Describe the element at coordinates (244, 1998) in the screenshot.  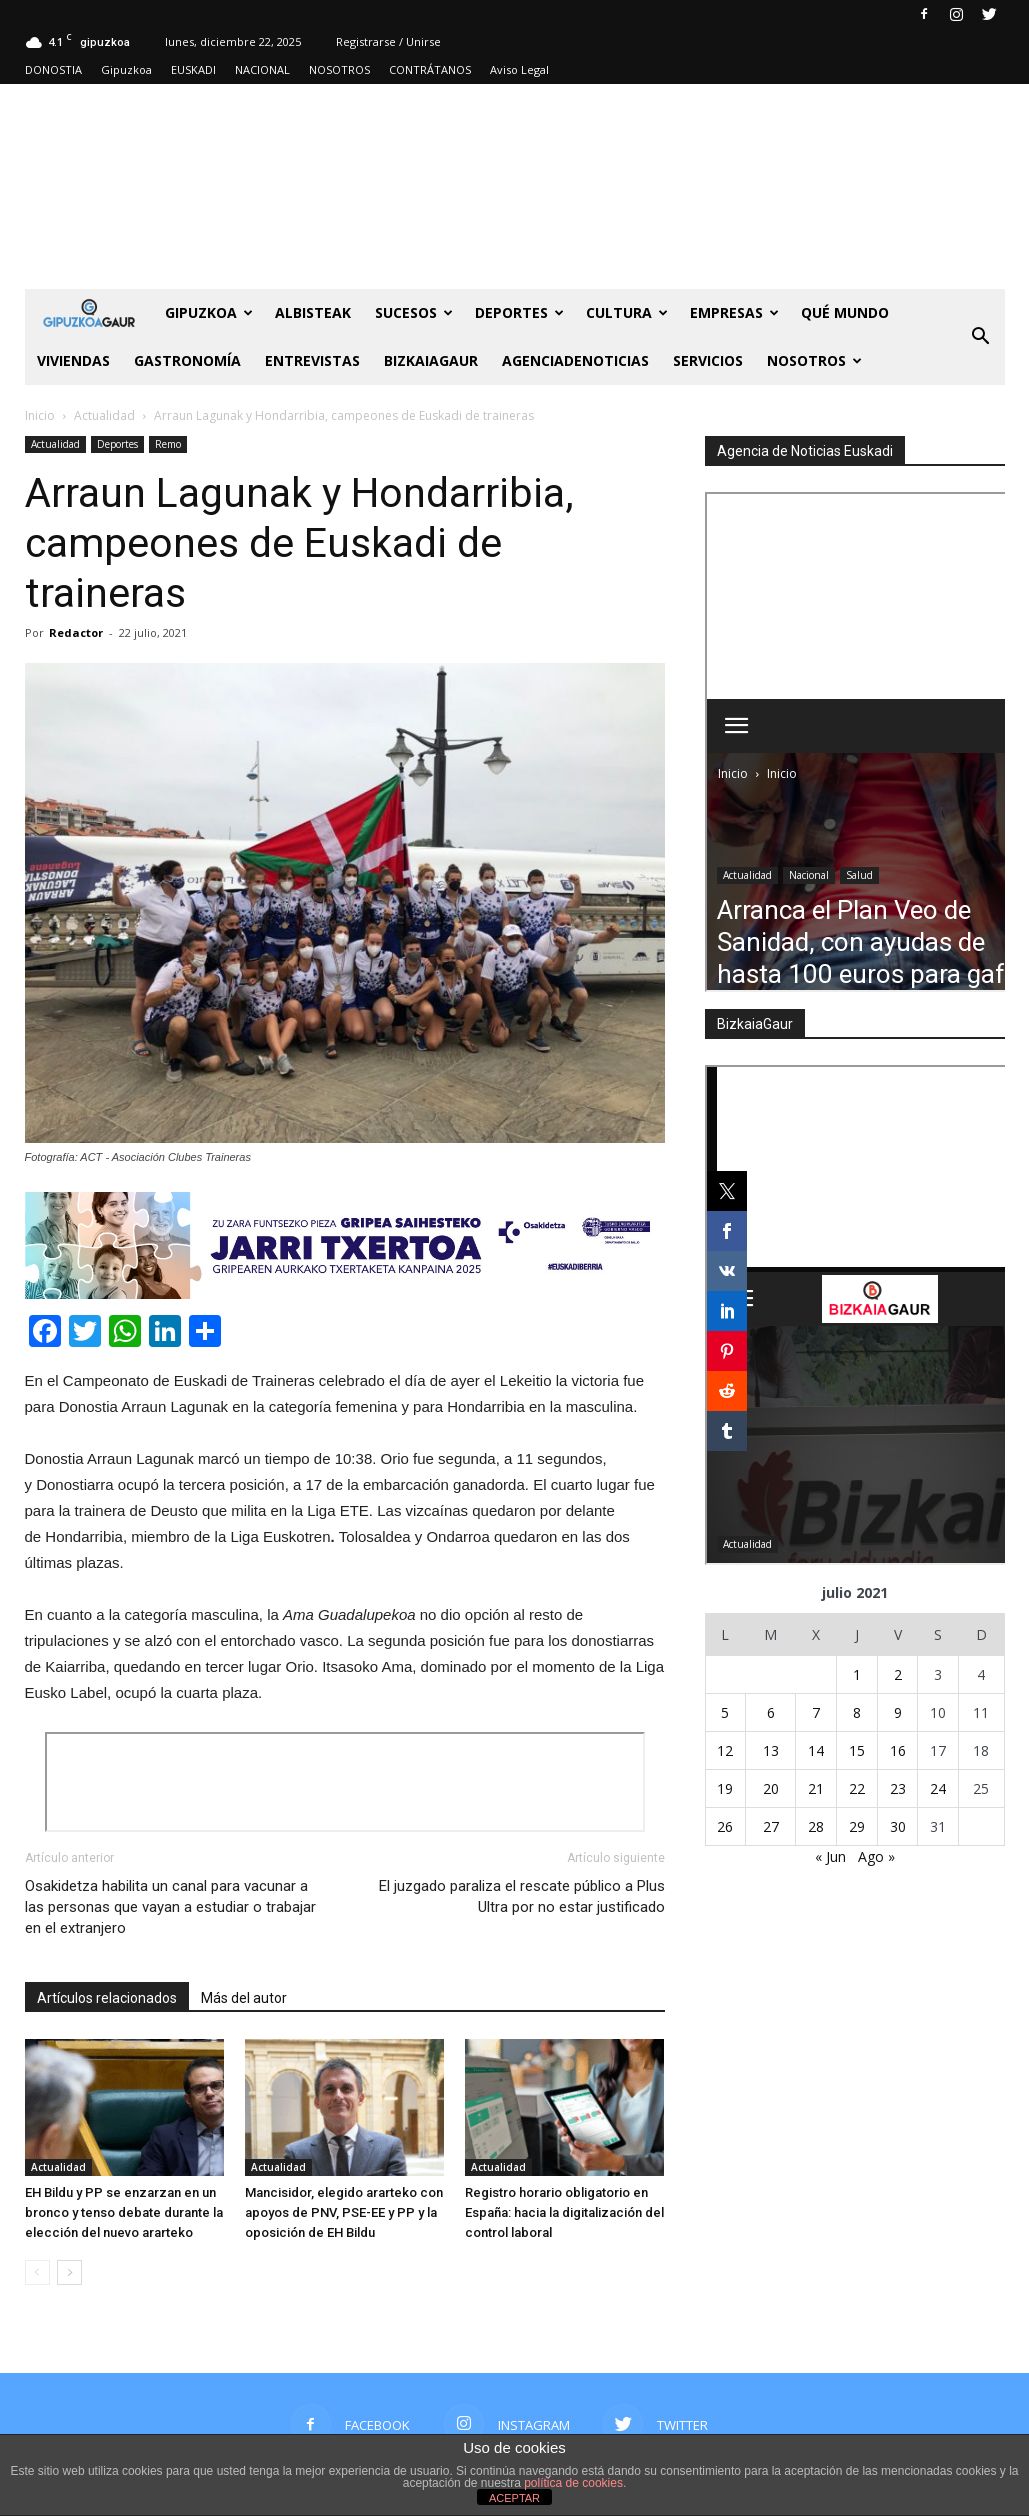
I see `Más del autor` at that location.